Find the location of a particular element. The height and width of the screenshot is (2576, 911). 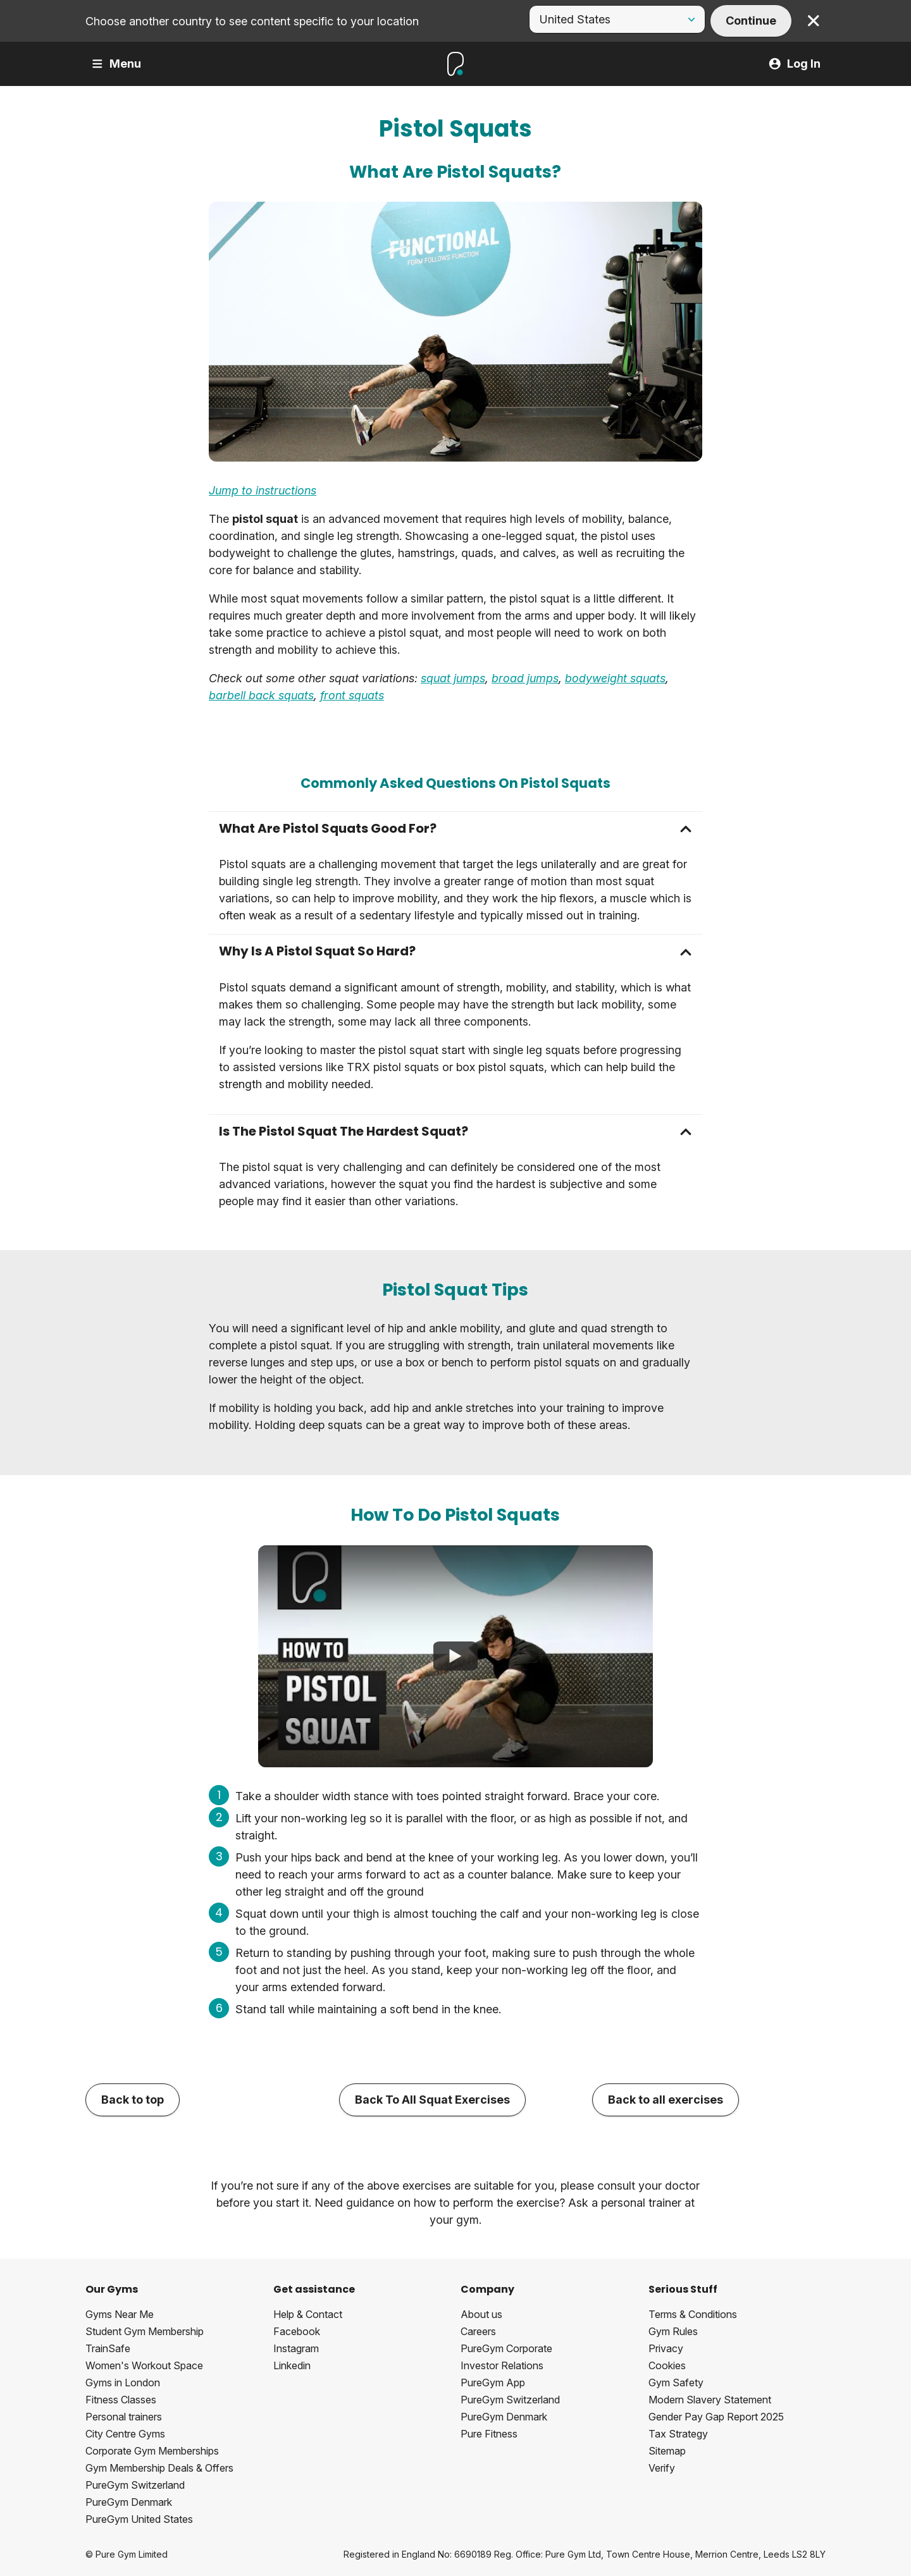

About us is located at coordinates (481, 2314).